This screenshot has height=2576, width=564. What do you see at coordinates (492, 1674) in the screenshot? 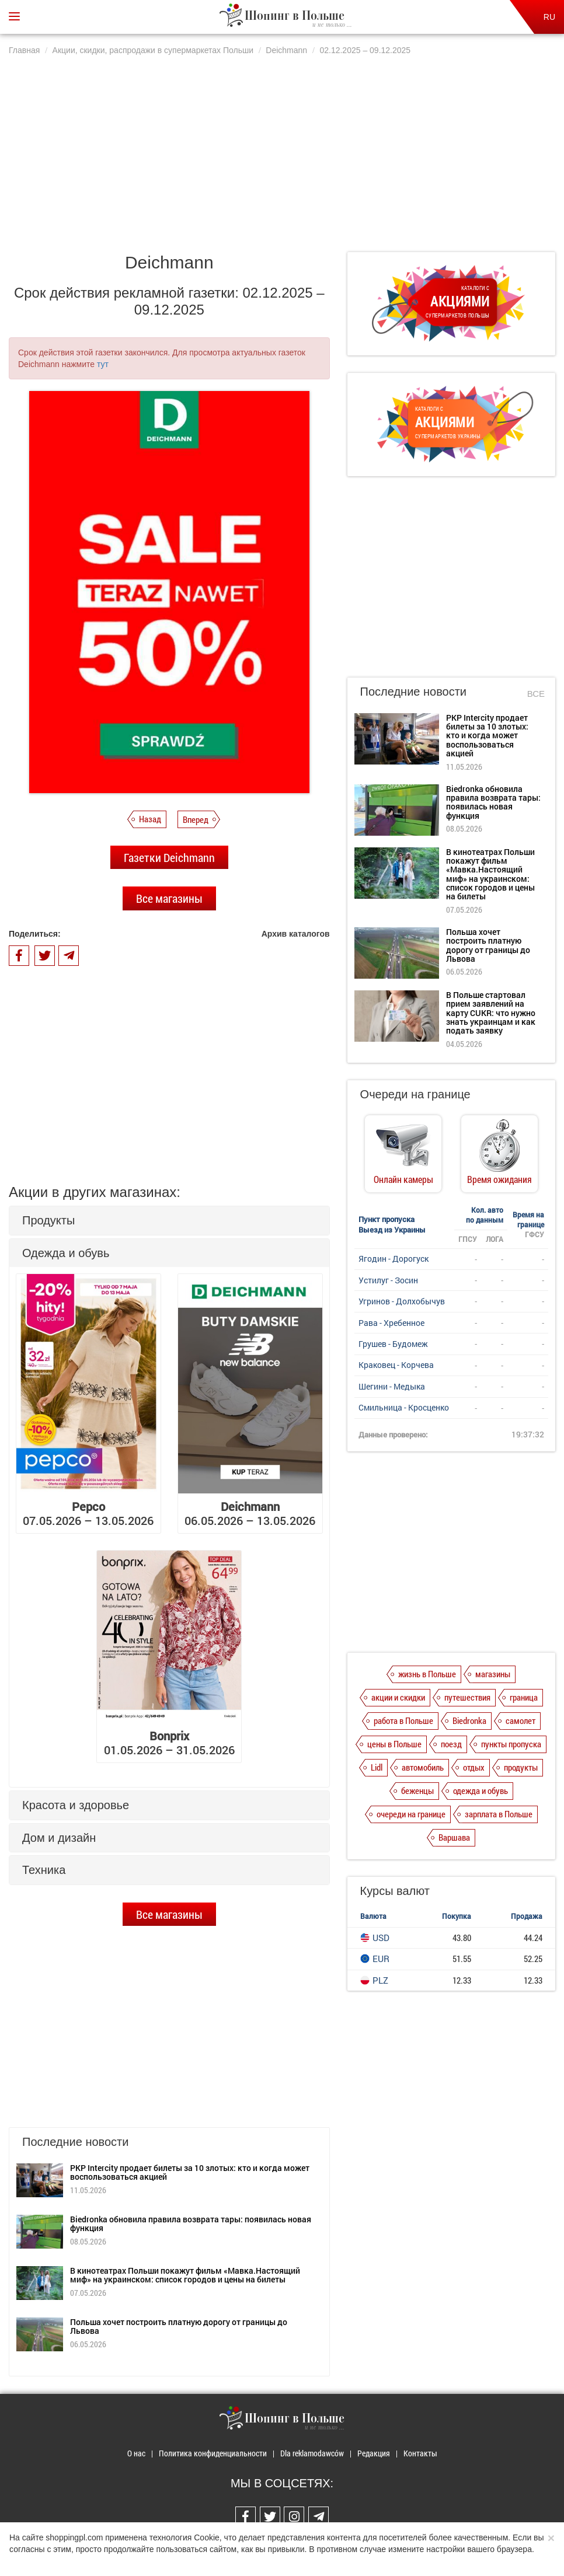
I see `магазины` at bounding box center [492, 1674].